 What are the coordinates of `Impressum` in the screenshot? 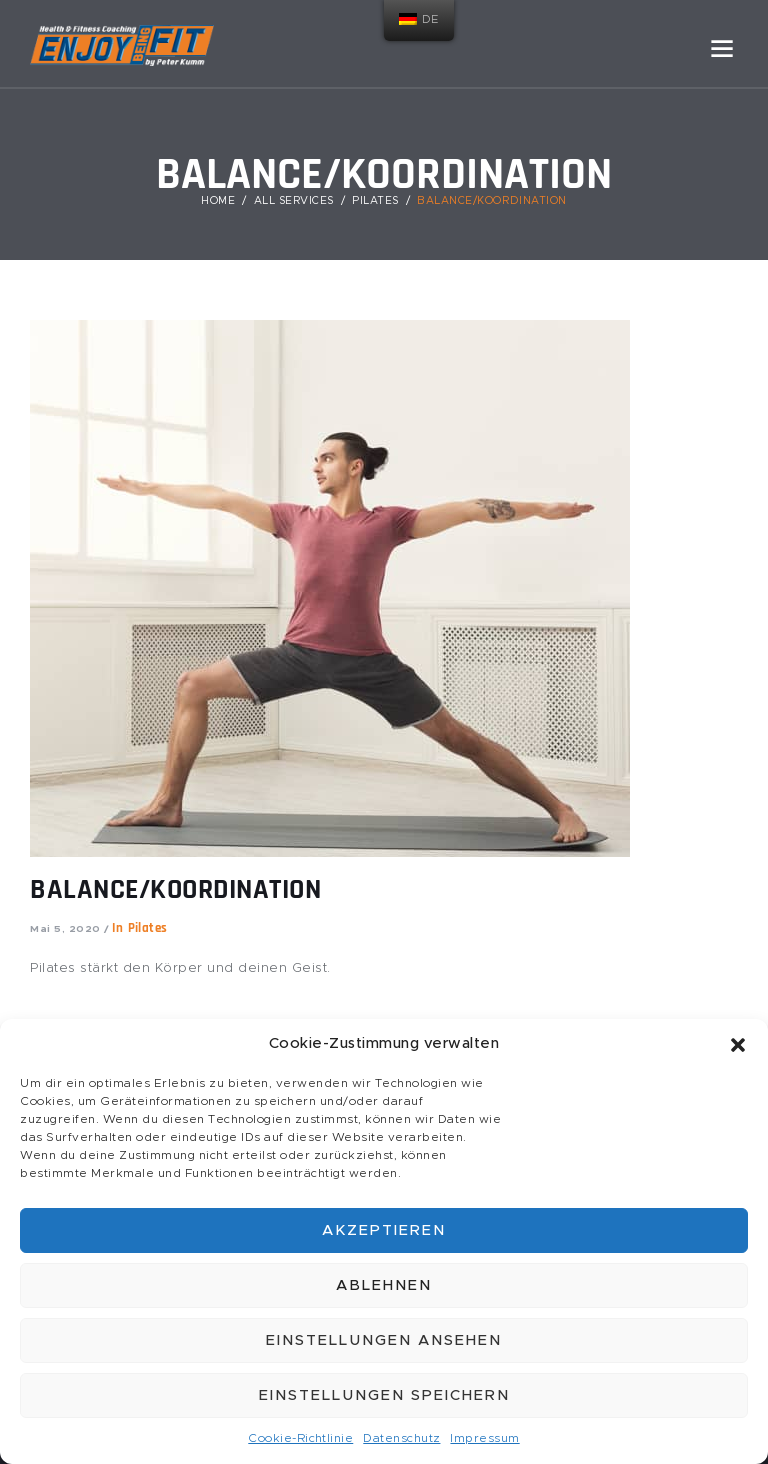 It's located at (486, 1438).